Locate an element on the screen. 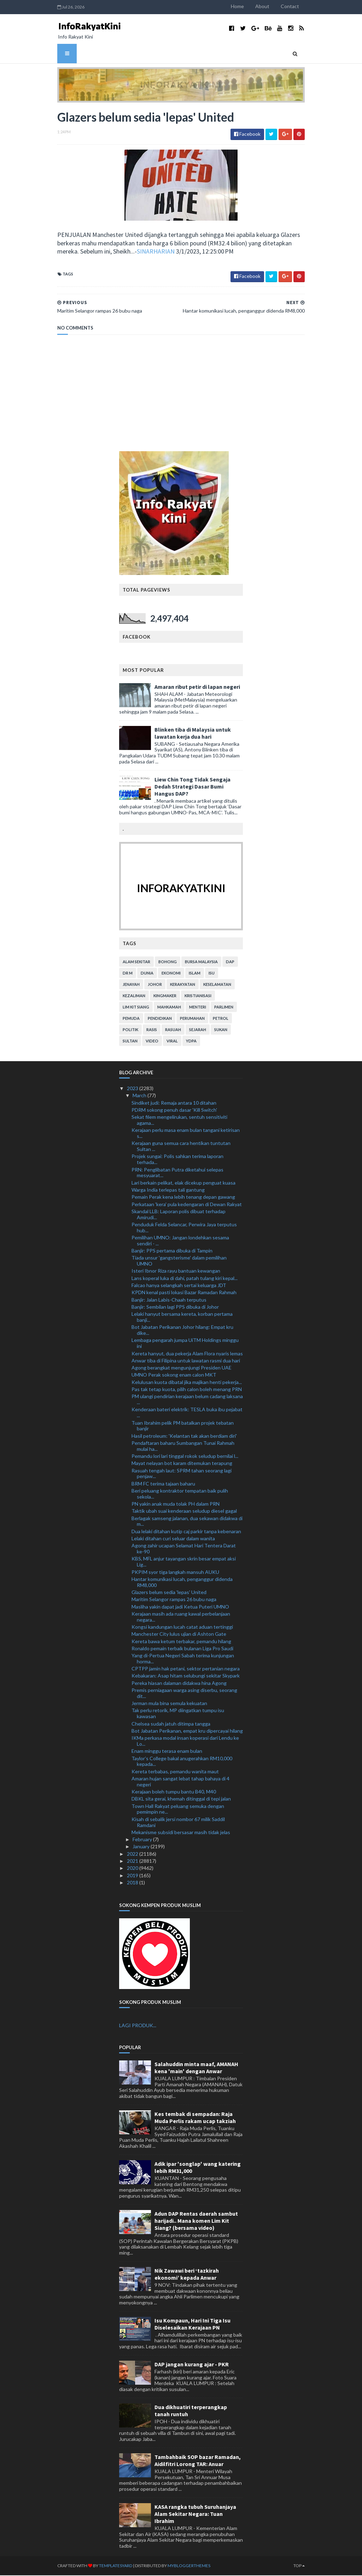  lim kit siang is located at coordinates (136, 1007).